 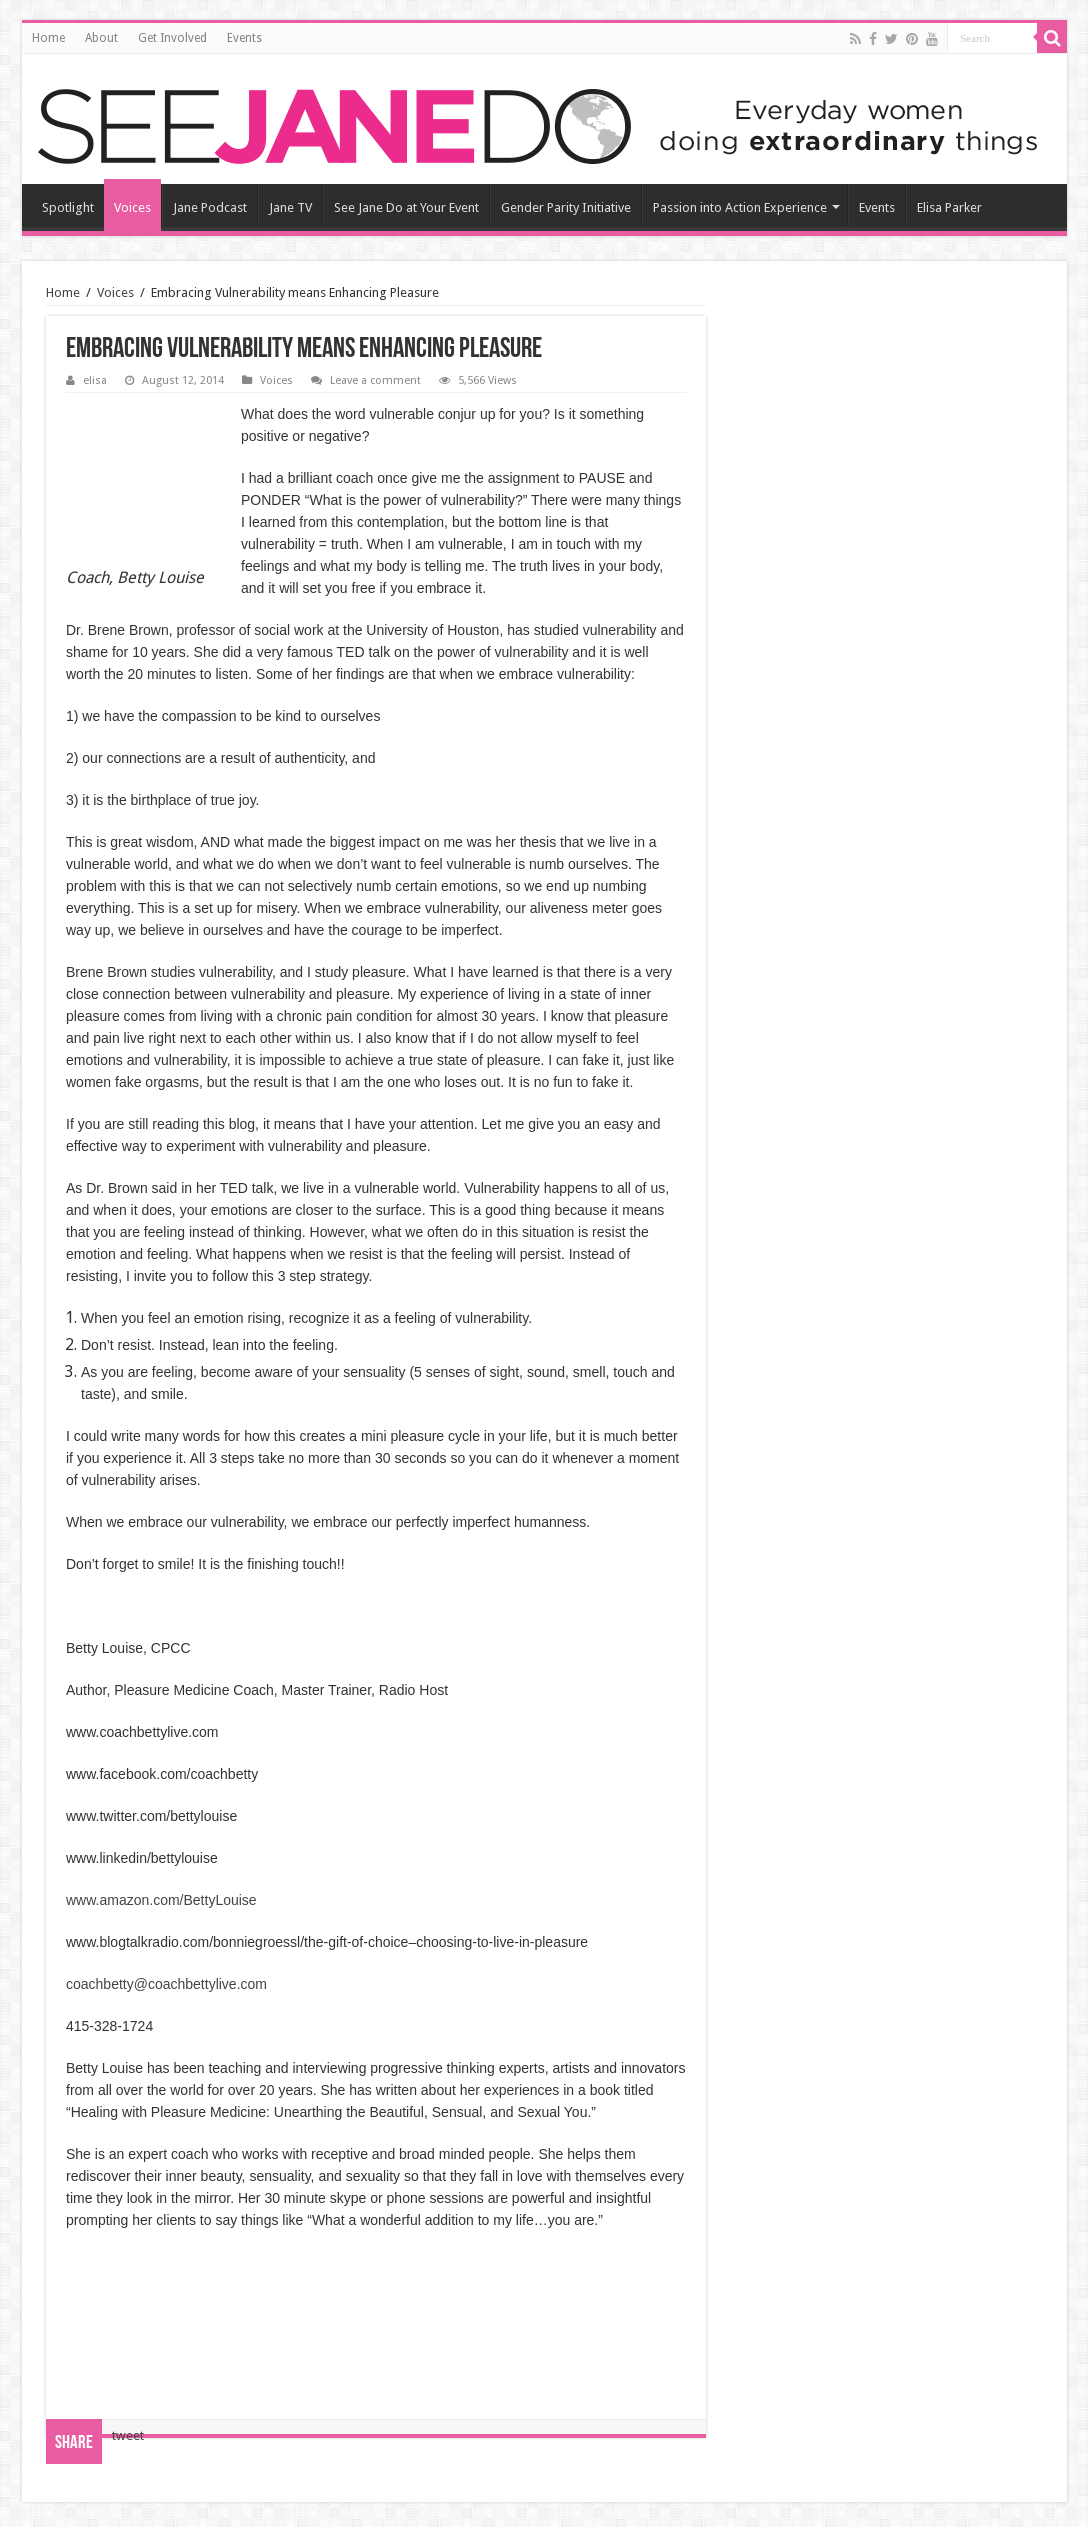 I want to click on Home, so click(x=48, y=38).